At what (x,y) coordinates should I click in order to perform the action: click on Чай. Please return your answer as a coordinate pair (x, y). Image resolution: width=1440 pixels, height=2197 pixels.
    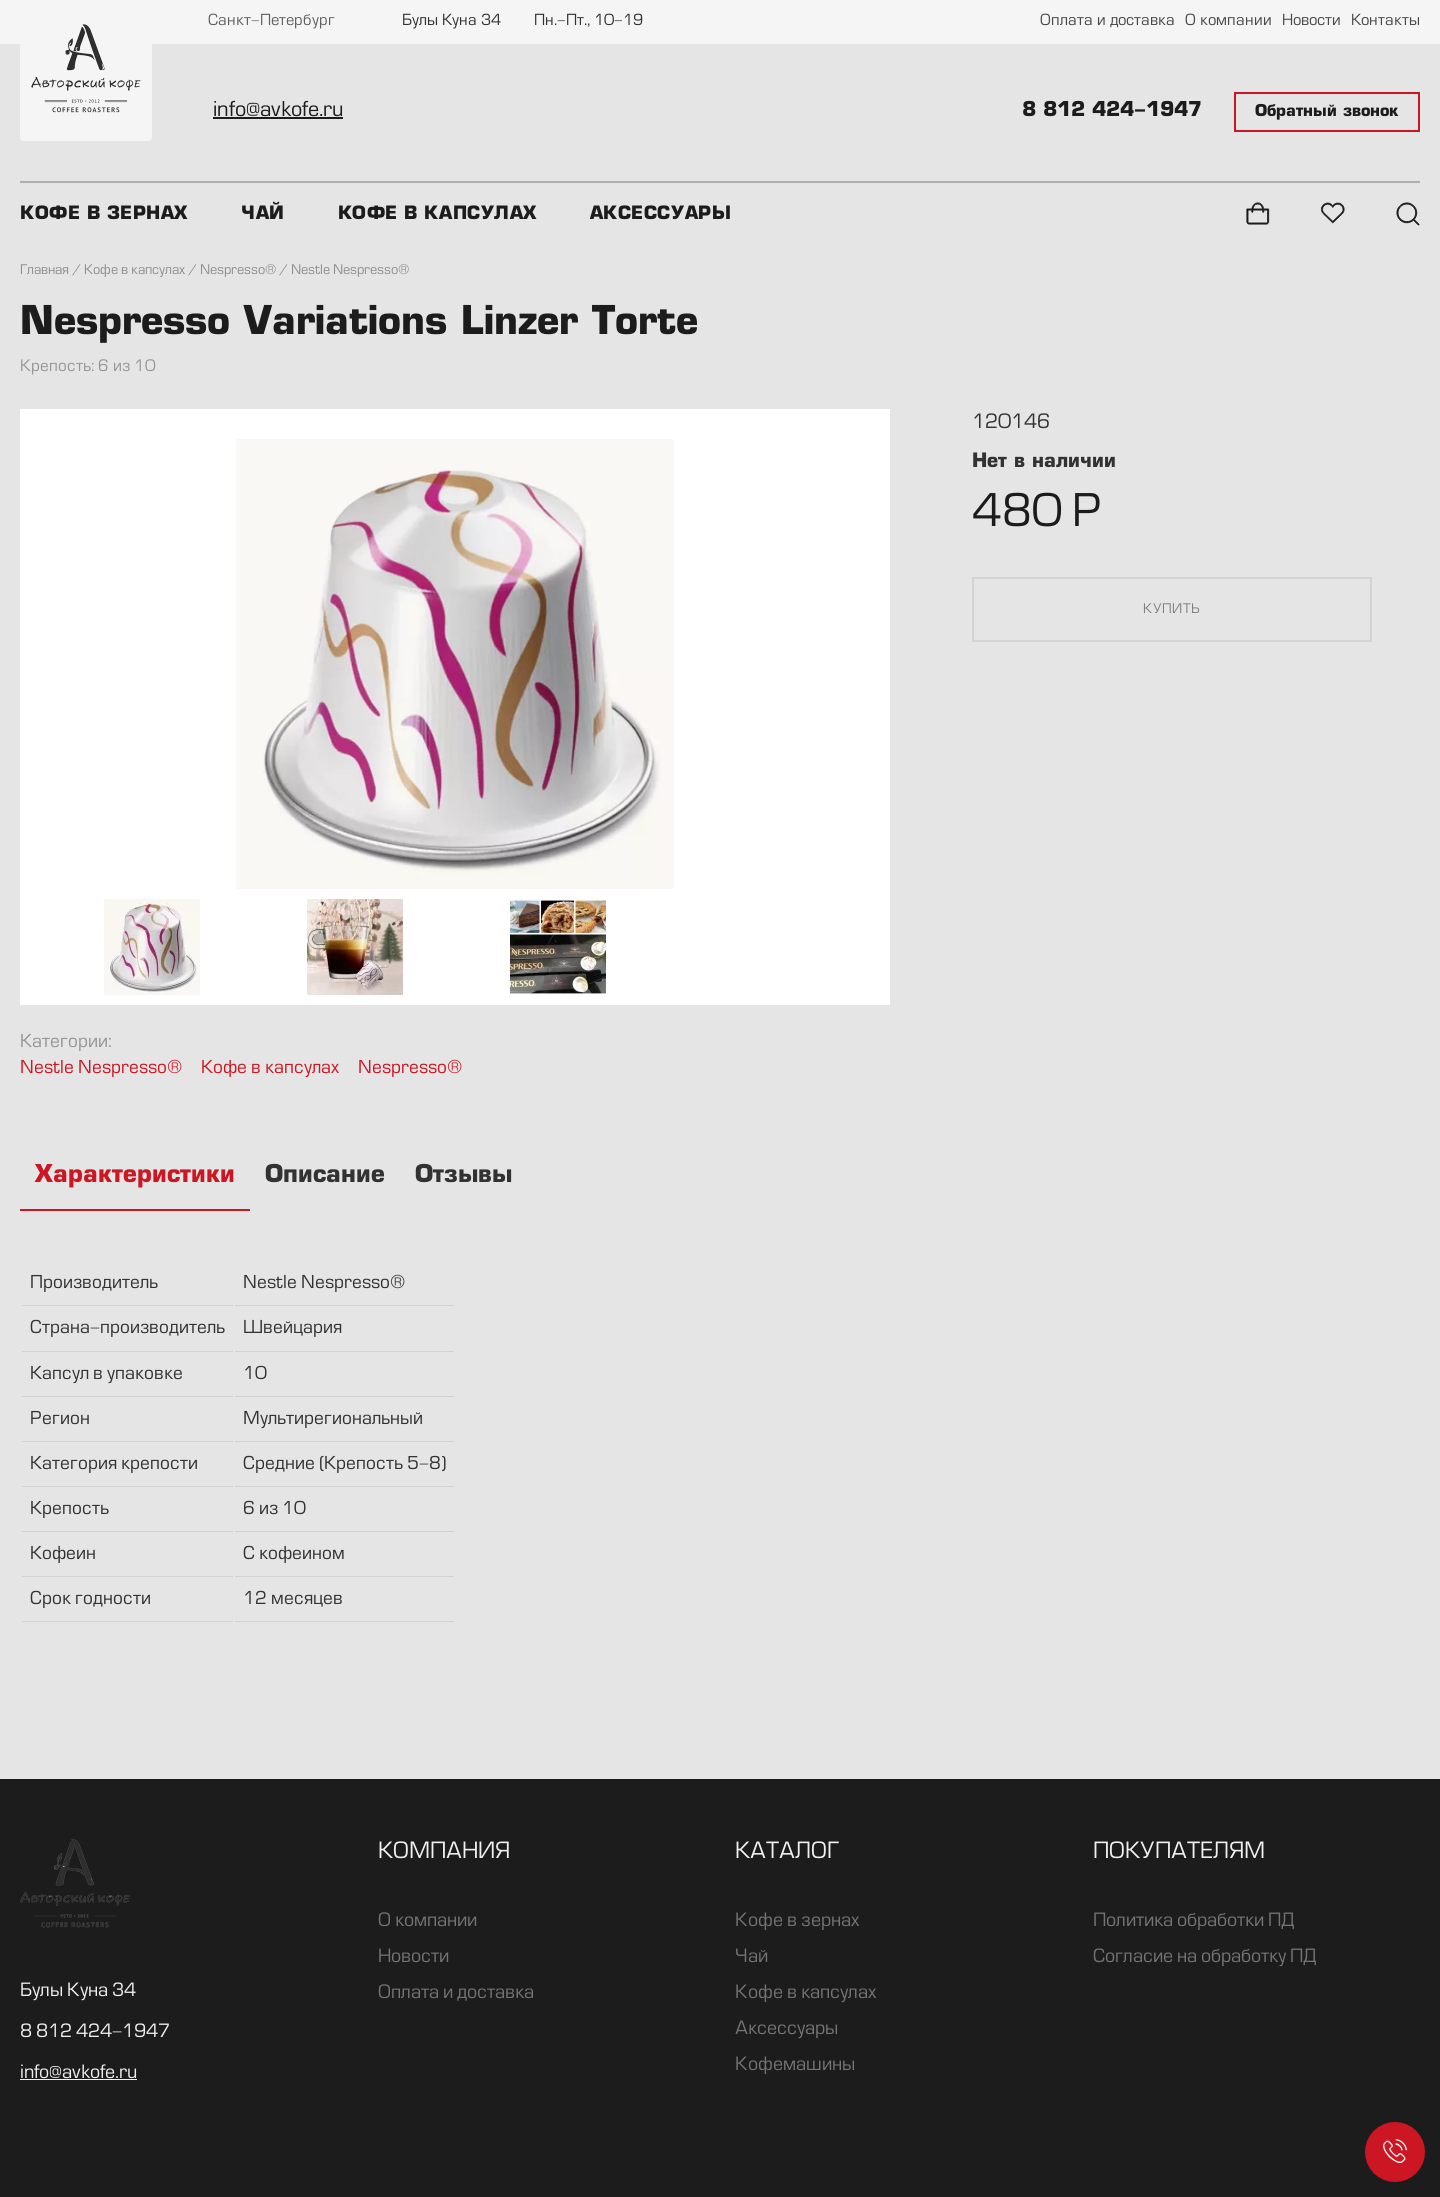
    Looking at the image, I should click on (263, 214).